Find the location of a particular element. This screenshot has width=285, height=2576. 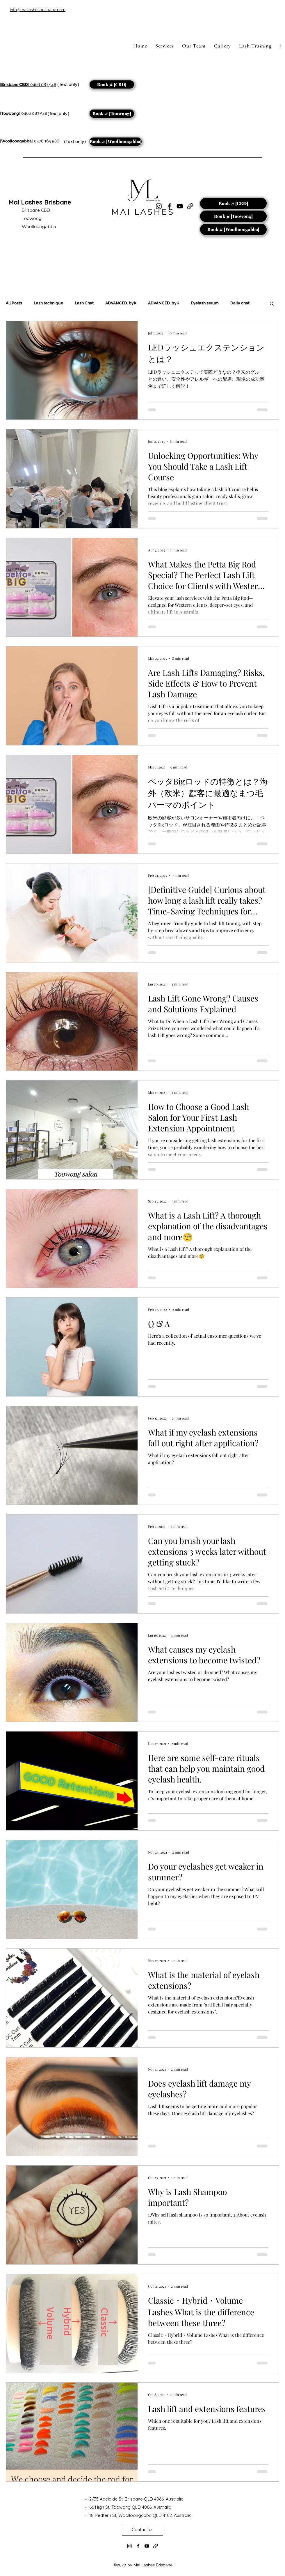

[Facebook] is located at coordinates (138, 2546).